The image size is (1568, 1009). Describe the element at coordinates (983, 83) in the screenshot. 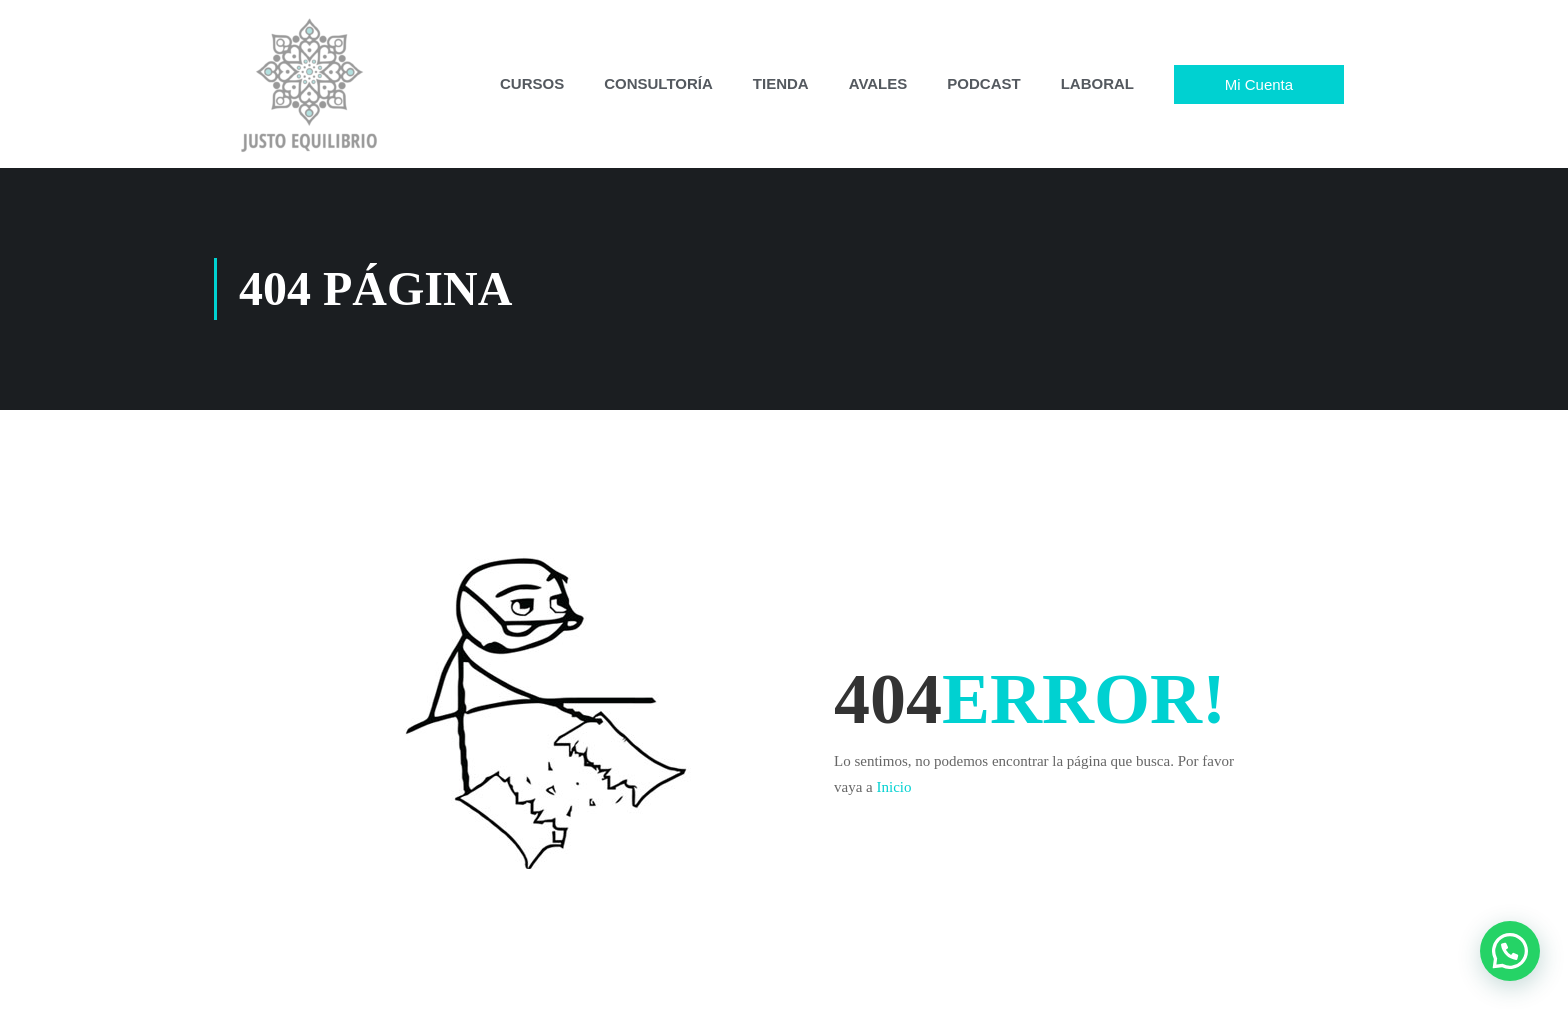

I see `PODCAST` at that location.